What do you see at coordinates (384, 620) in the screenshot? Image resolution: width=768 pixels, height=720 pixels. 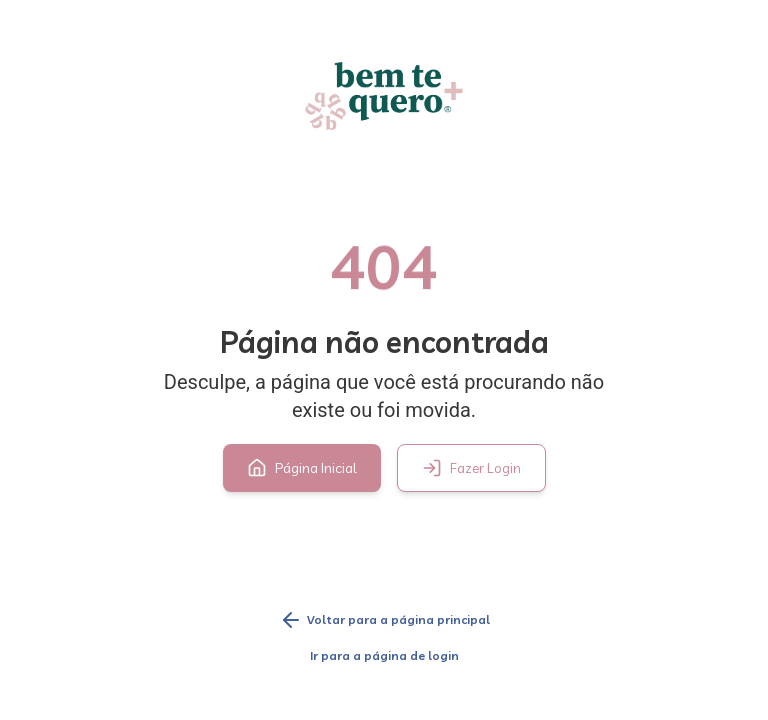 I see `Voltar para a página principal` at bounding box center [384, 620].